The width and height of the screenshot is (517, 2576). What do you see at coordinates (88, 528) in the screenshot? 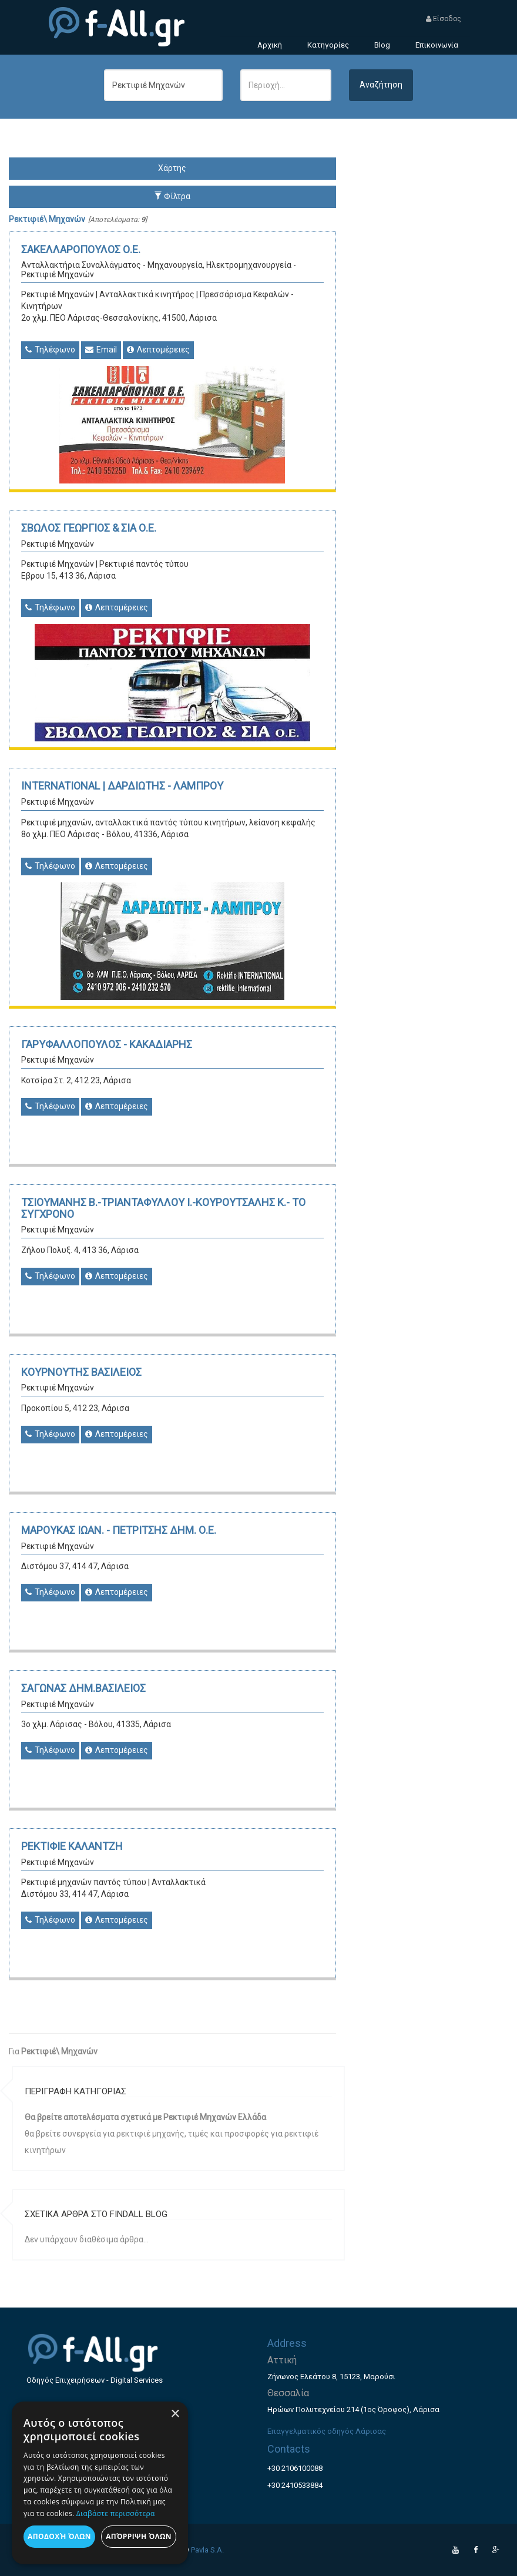
I see `ΣΒΩΛΟΣ ΓΕΩΡΓΙΟΣ & ΣΙΑ Ο.Ε.` at bounding box center [88, 528].